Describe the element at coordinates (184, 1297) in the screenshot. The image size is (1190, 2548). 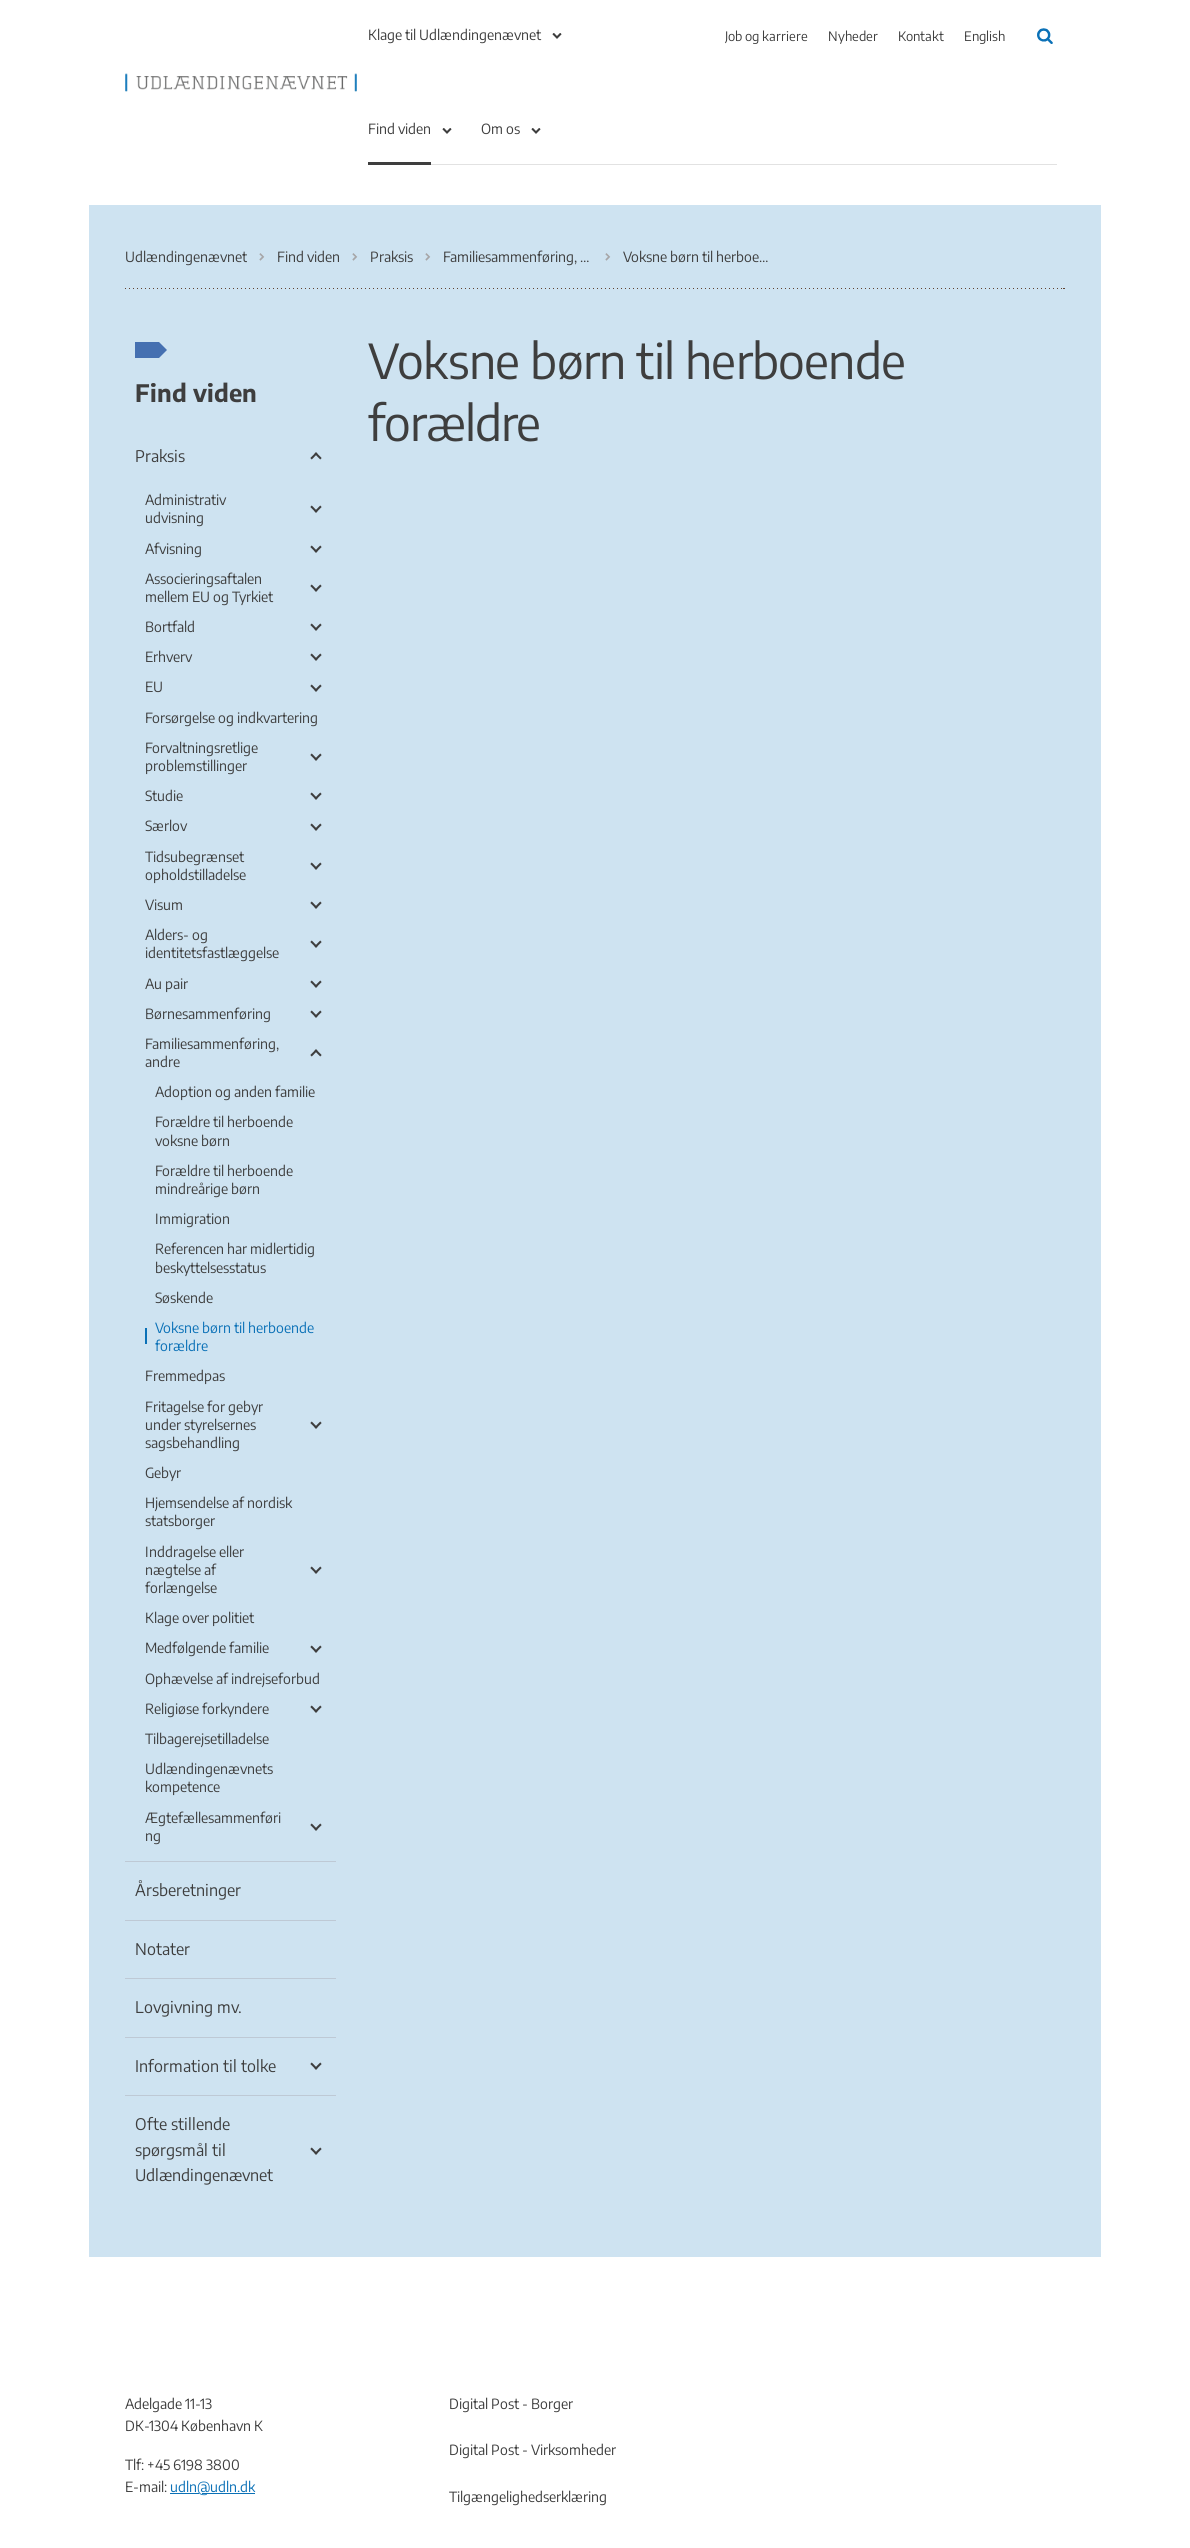
I see `Søskende` at that location.